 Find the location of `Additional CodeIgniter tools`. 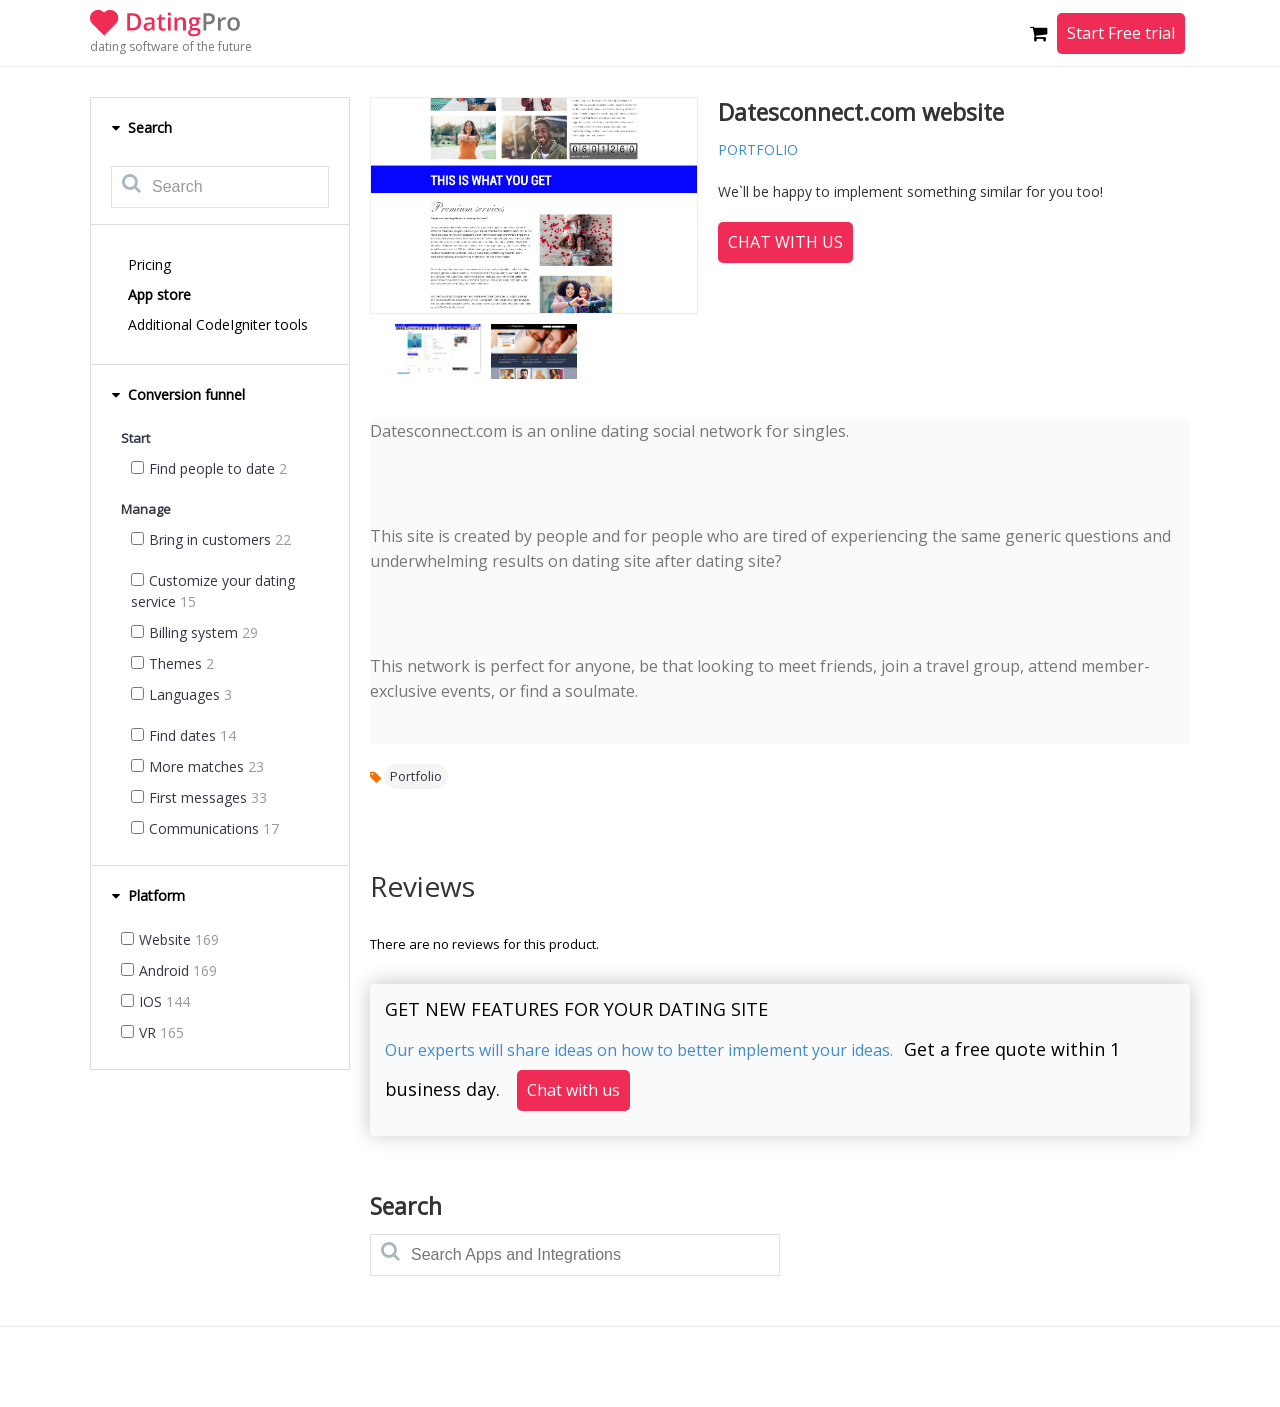

Additional CodeIgniter tools is located at coordinates (218, 324).